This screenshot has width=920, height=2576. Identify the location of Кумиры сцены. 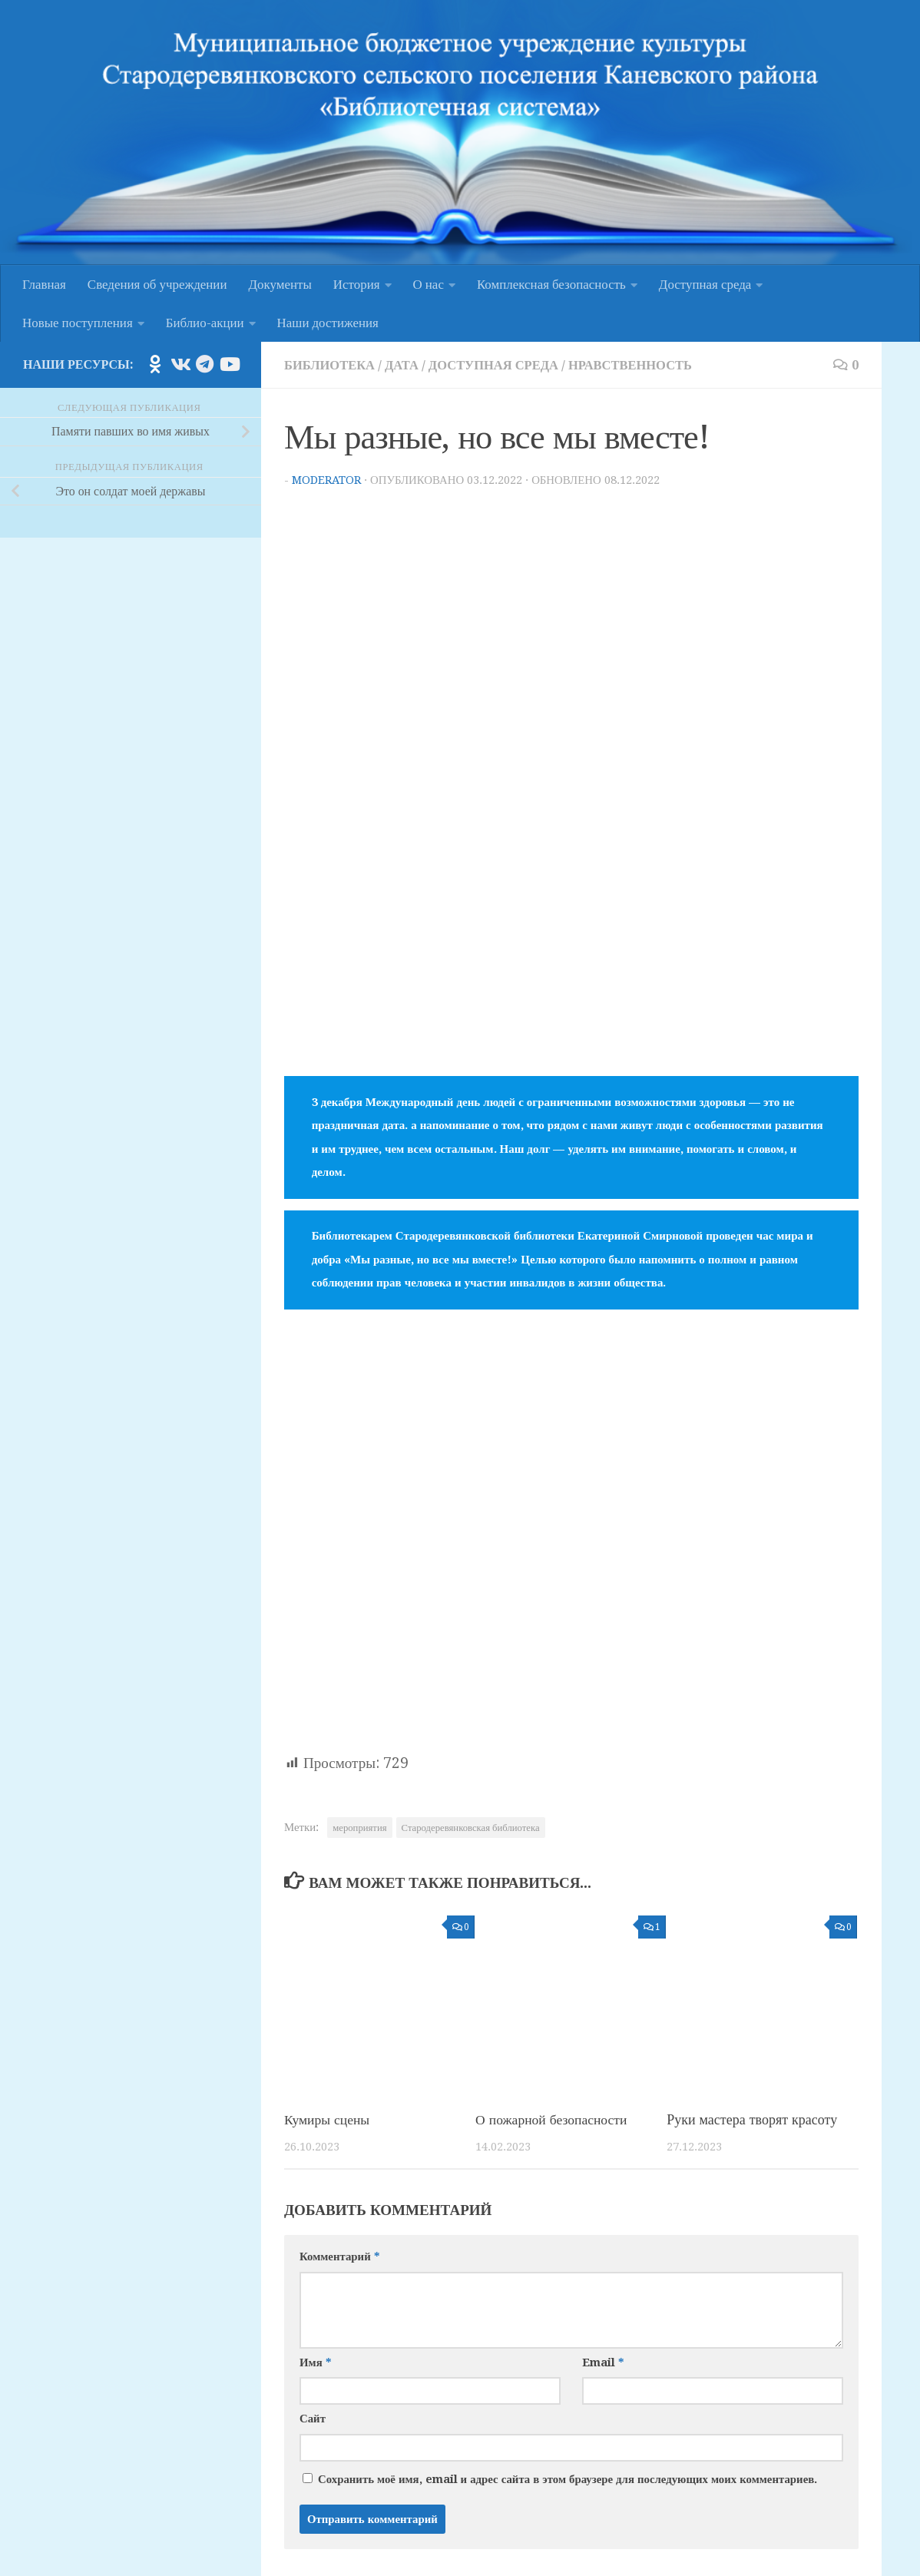
(328, 2119).